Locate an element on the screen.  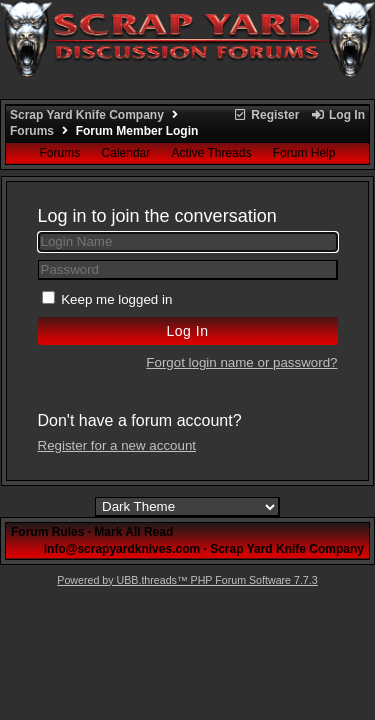
Forum Help is located at coordinates (304, 153).